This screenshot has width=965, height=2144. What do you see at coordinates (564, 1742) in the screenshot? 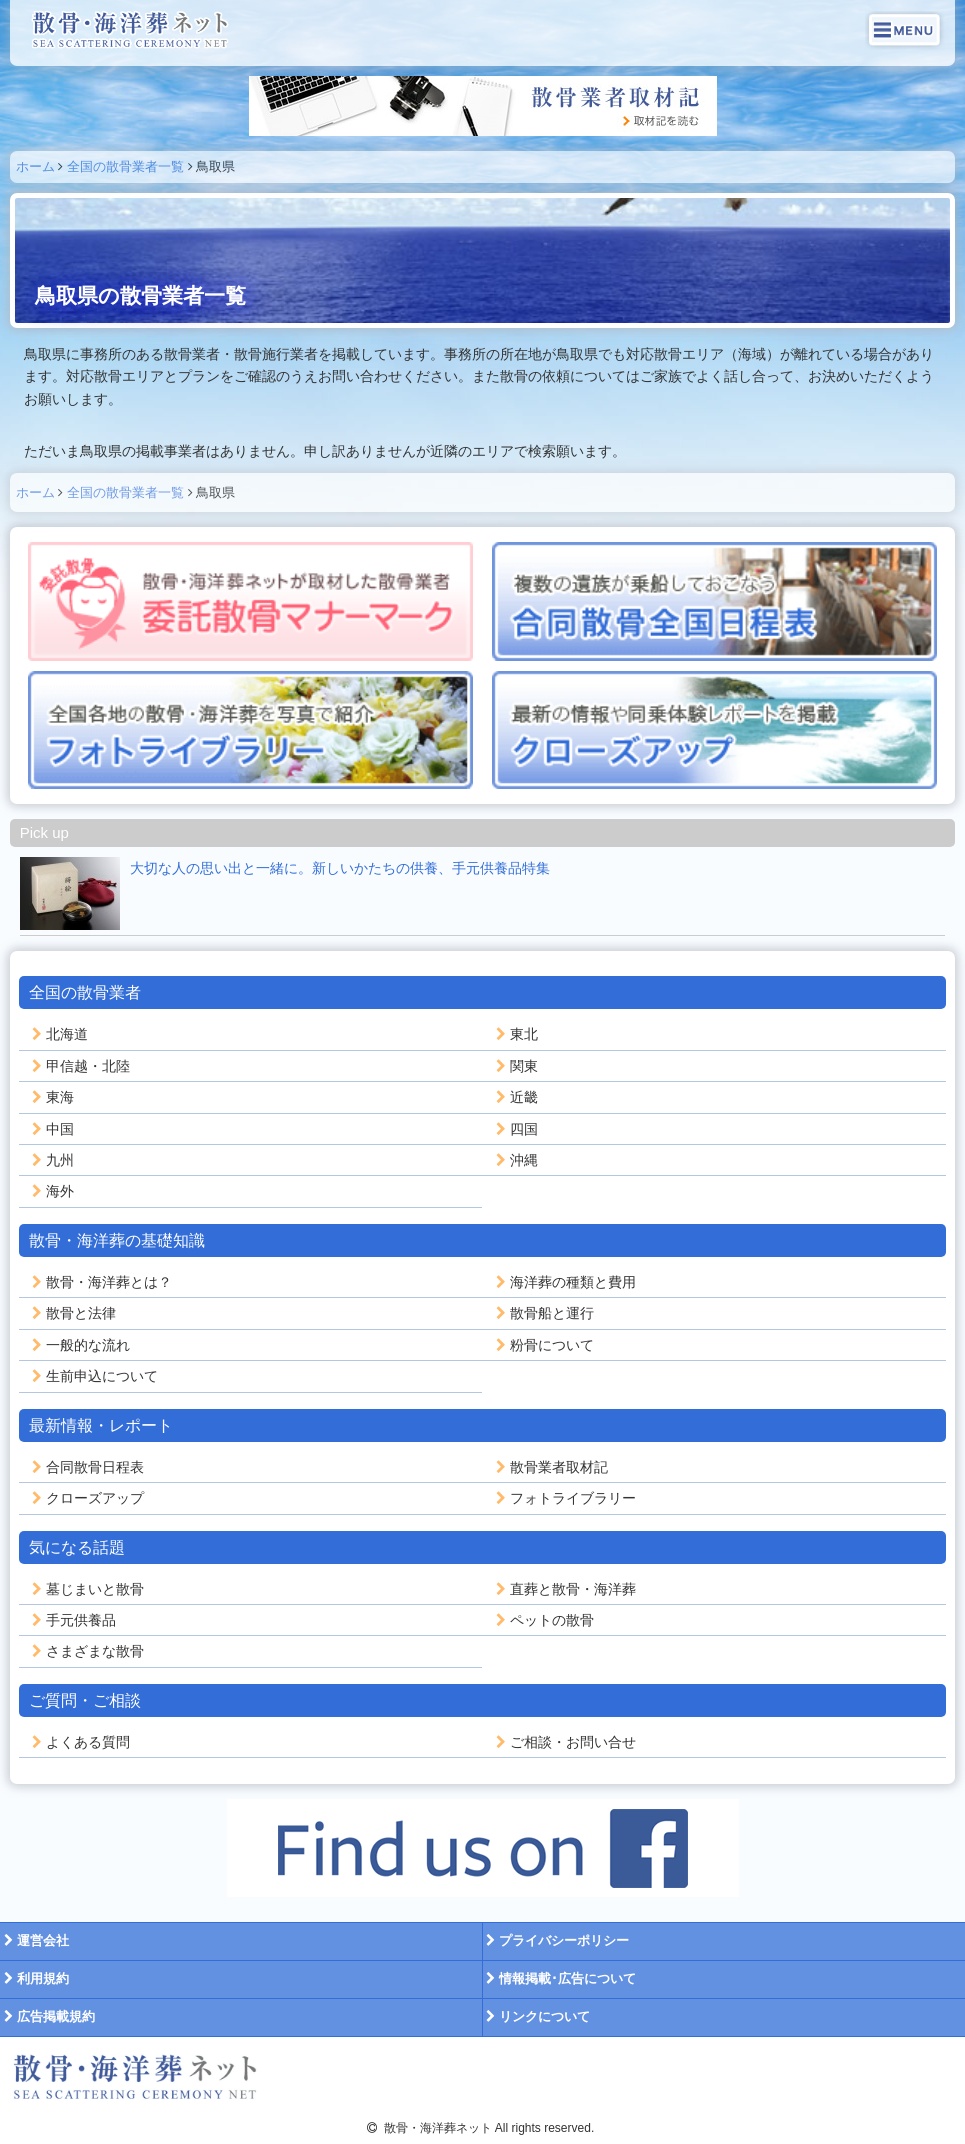
I see `ご相談・お問い合せ` at bounding box center [564, 1742].